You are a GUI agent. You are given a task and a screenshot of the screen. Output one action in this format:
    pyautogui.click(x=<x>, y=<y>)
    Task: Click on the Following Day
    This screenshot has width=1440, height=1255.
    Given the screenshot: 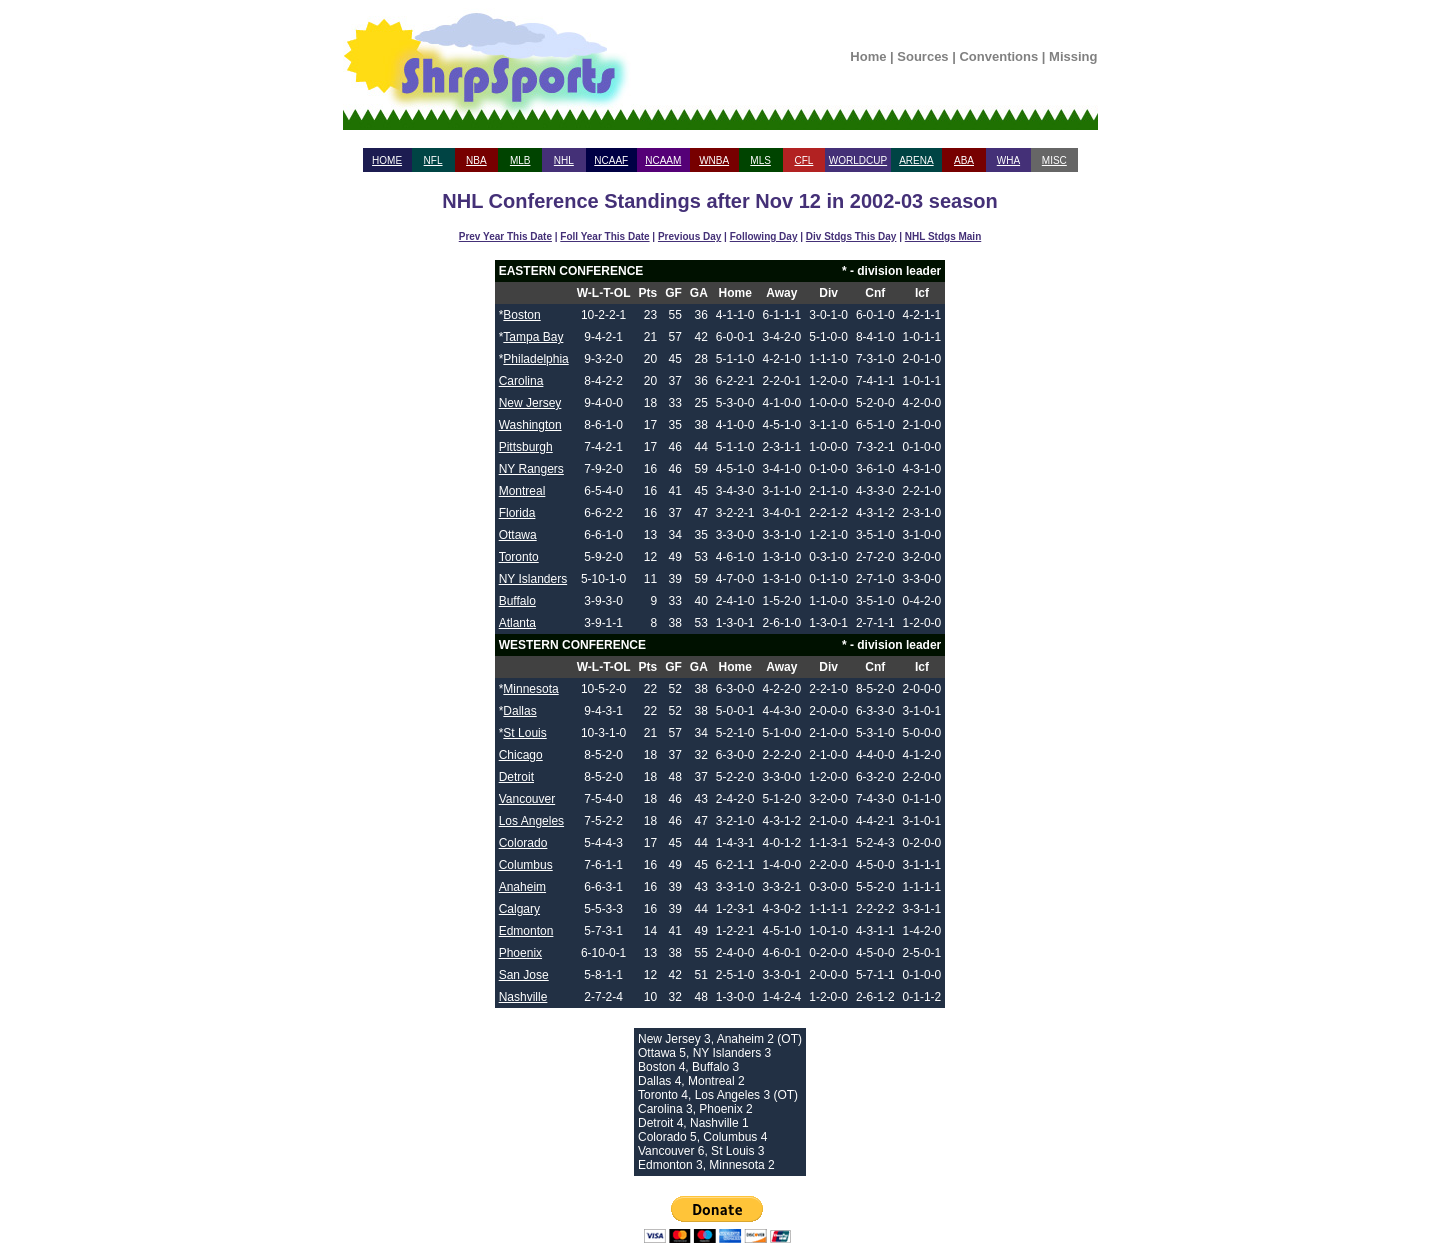 What is the action you would take?
    pyautogui.click(x=764, y=236)
    